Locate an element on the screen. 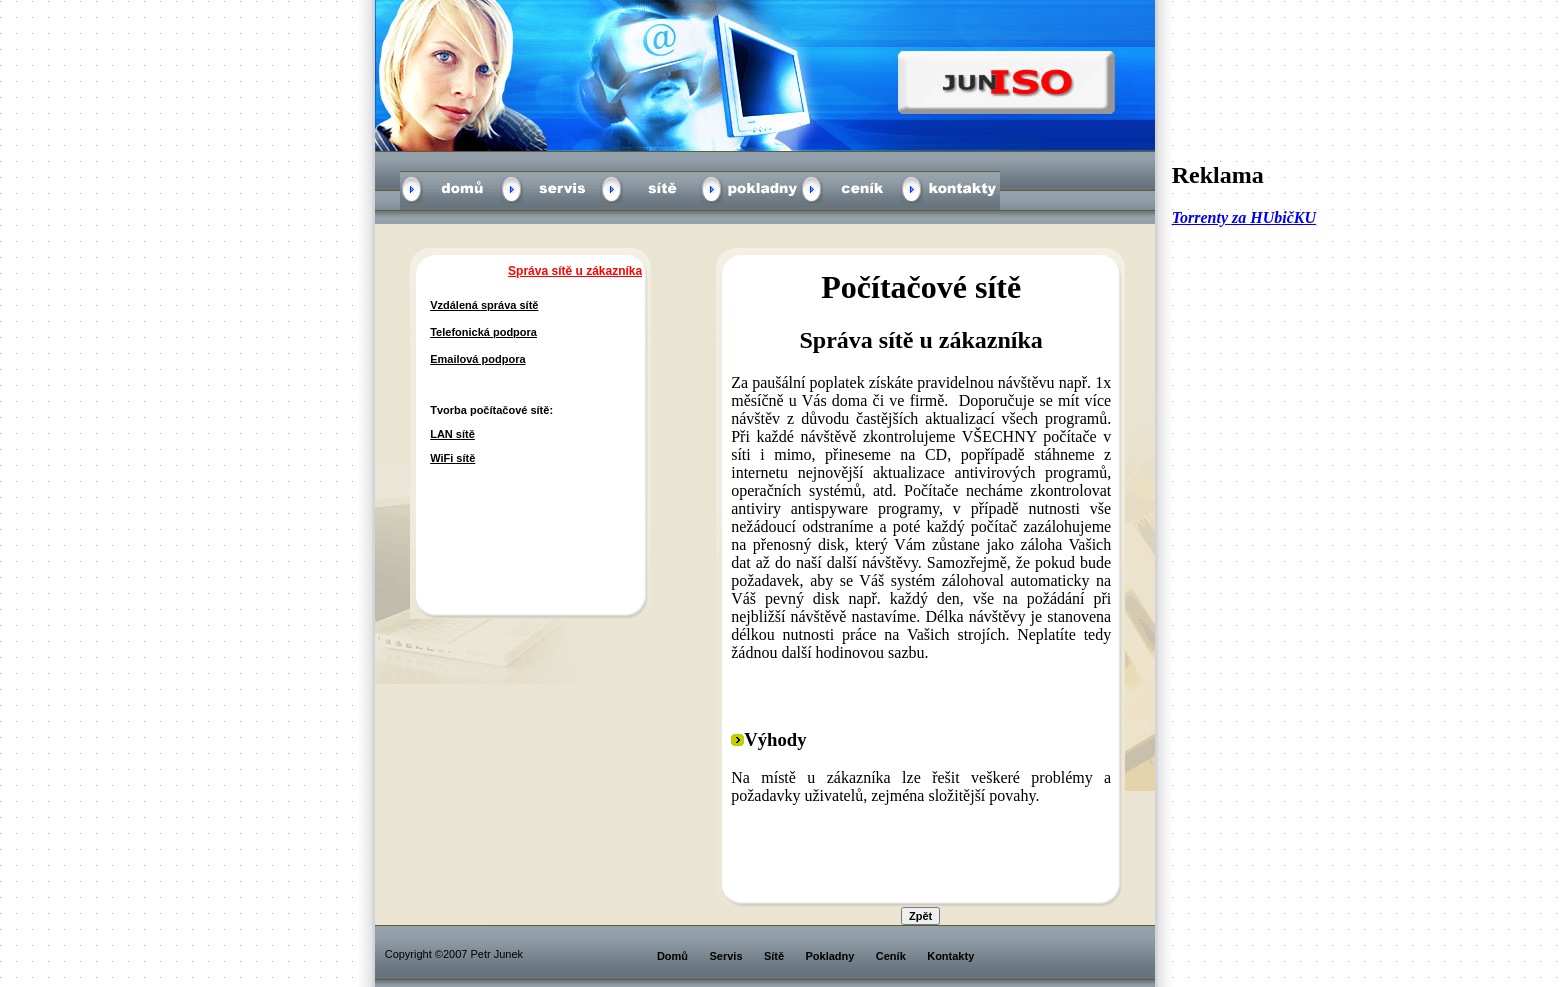 This screenshot has height=987, width=1568. Vzdálená správa sítě is located at coordinates (484, 305).